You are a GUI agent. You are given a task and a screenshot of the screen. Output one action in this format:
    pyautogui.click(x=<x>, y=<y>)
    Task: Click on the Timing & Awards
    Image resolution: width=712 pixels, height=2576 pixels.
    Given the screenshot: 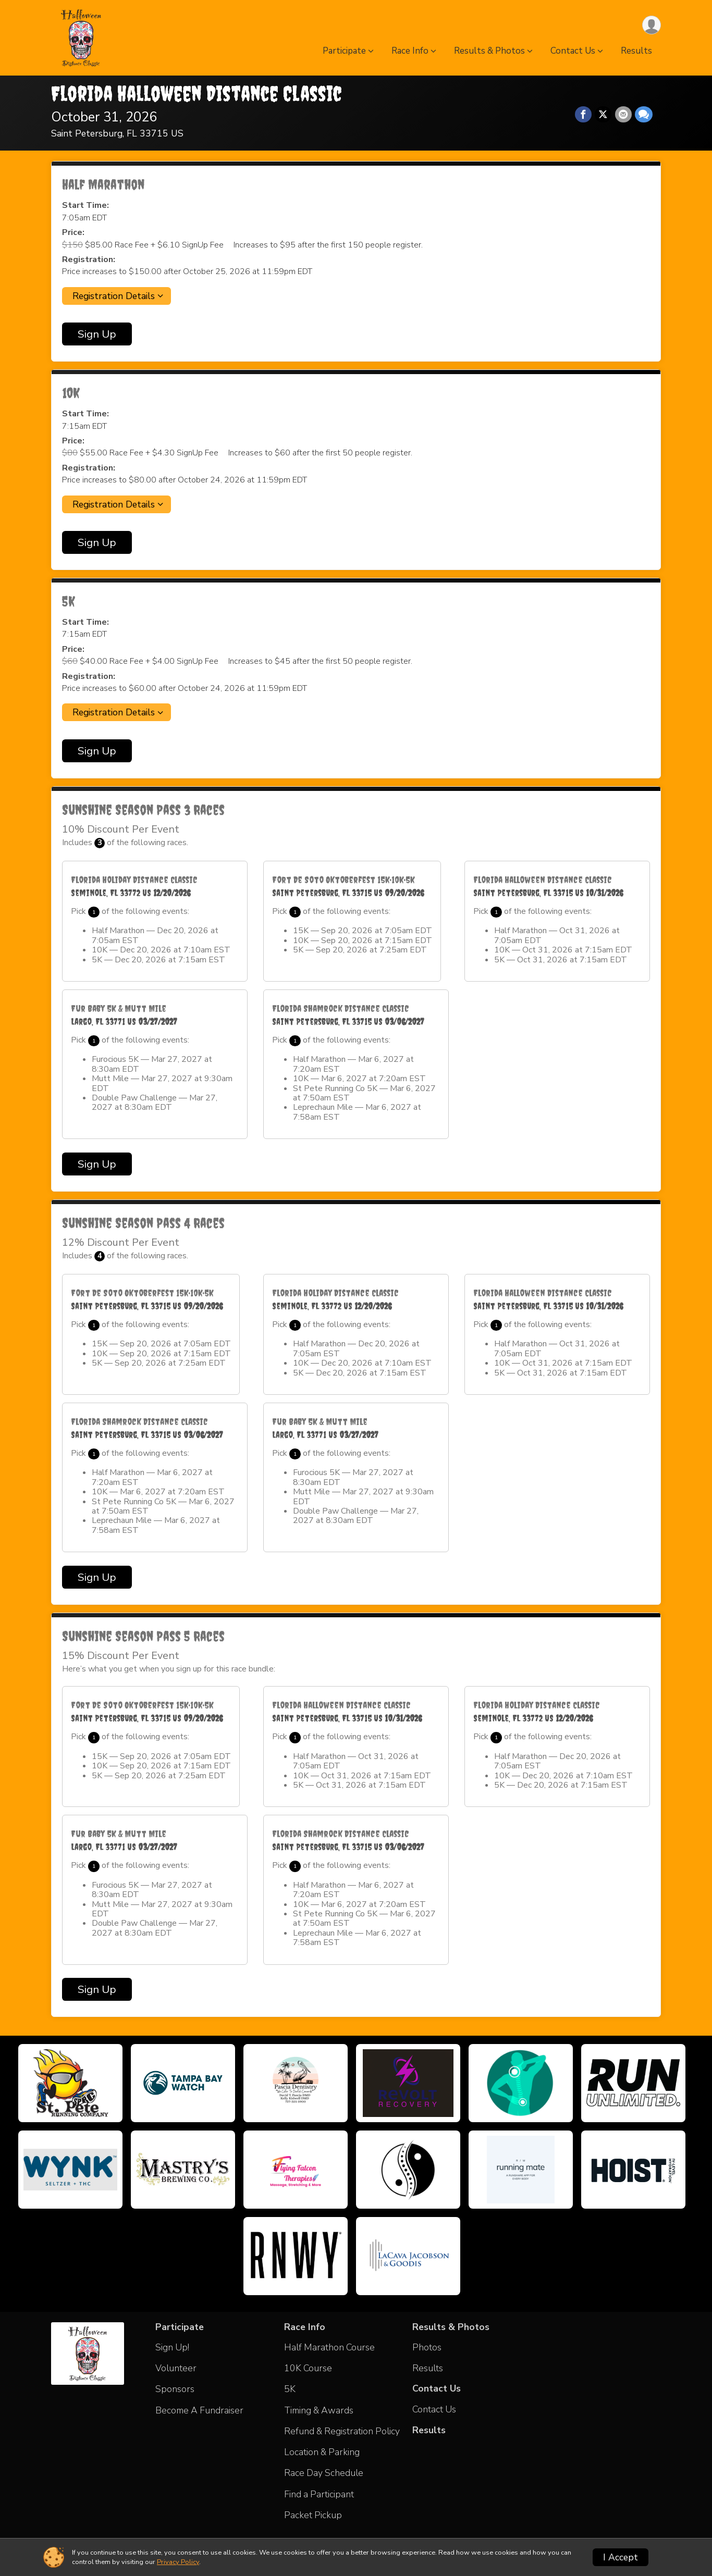 What is the action you would take?
    pyautogui.click(x=318, y=2410)
    